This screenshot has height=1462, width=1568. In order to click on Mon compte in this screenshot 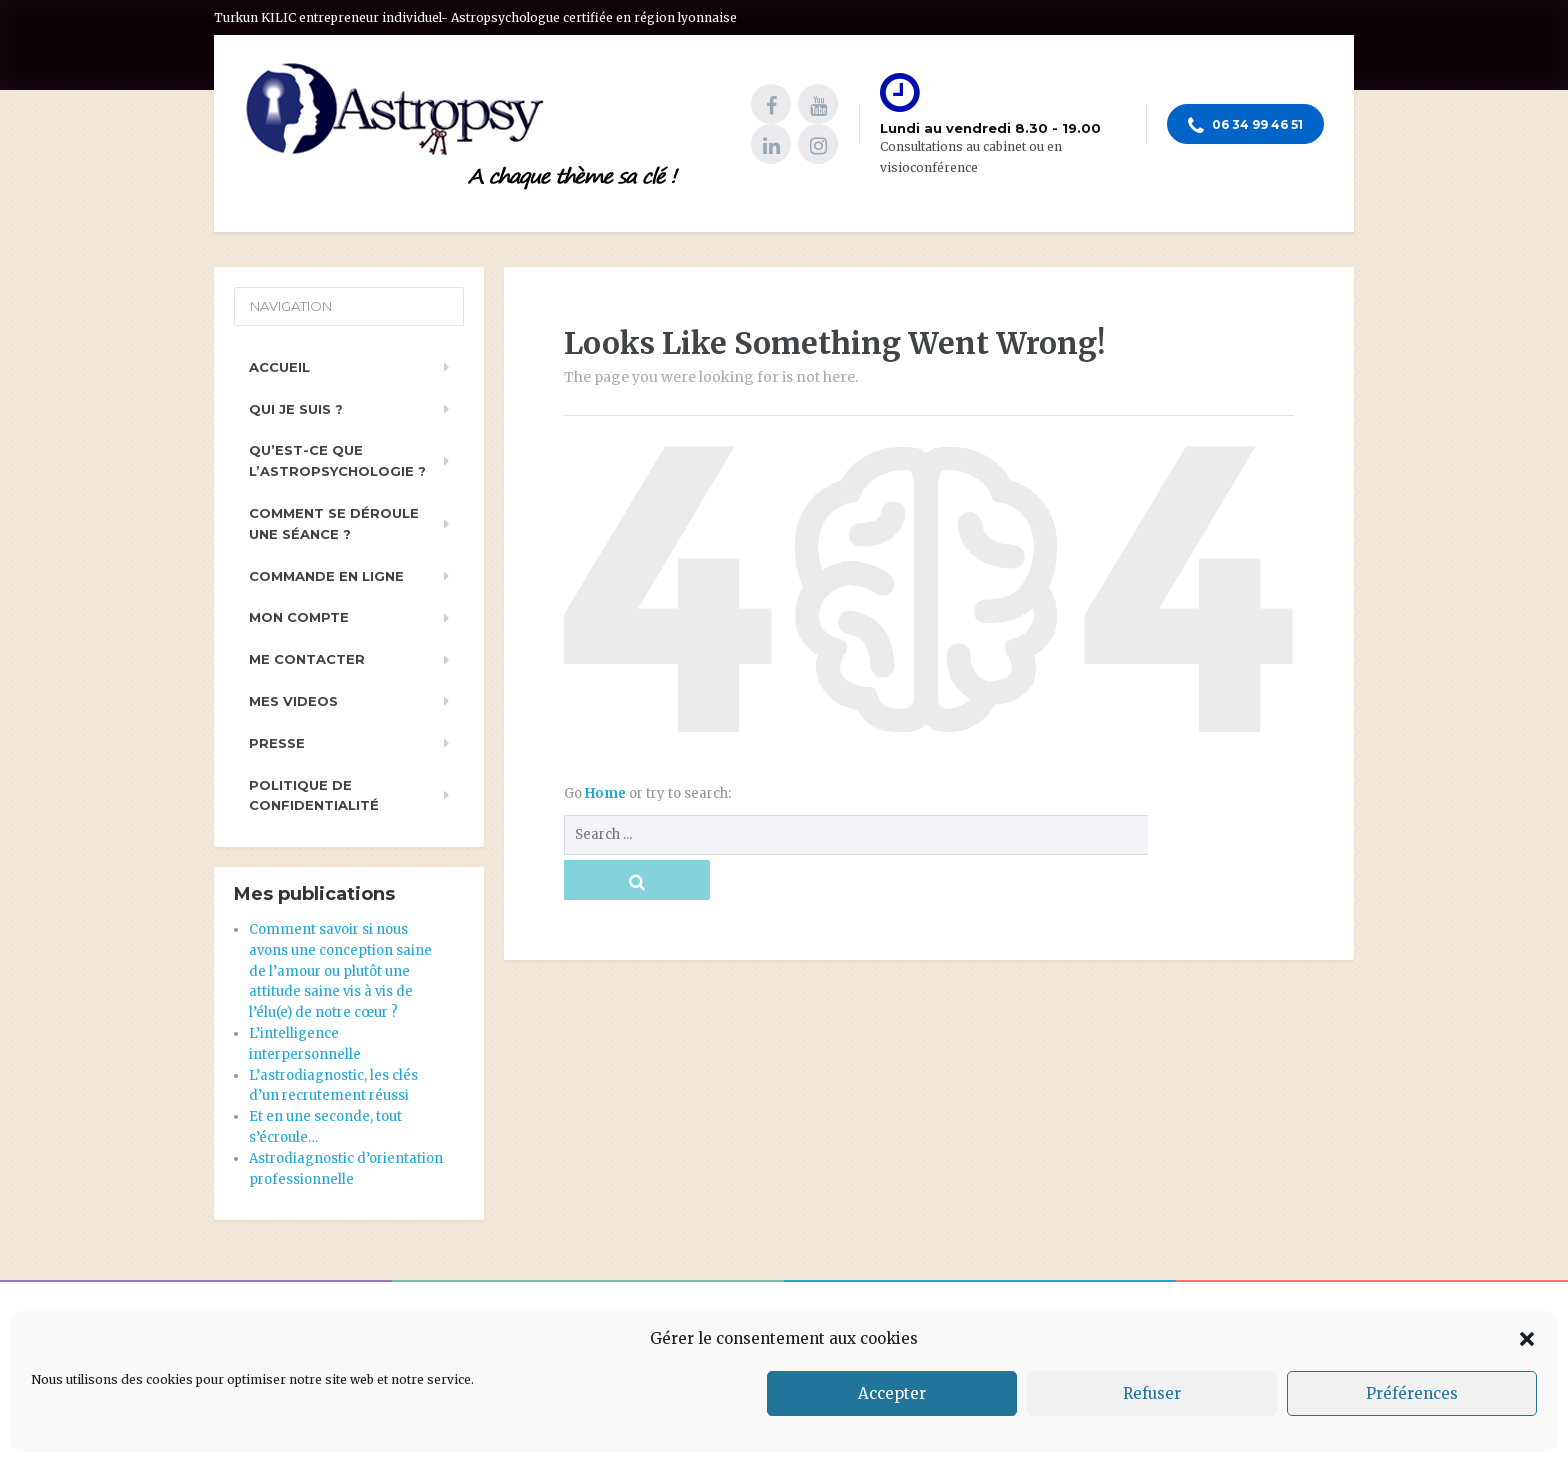, I will do `click(299, 617)`.